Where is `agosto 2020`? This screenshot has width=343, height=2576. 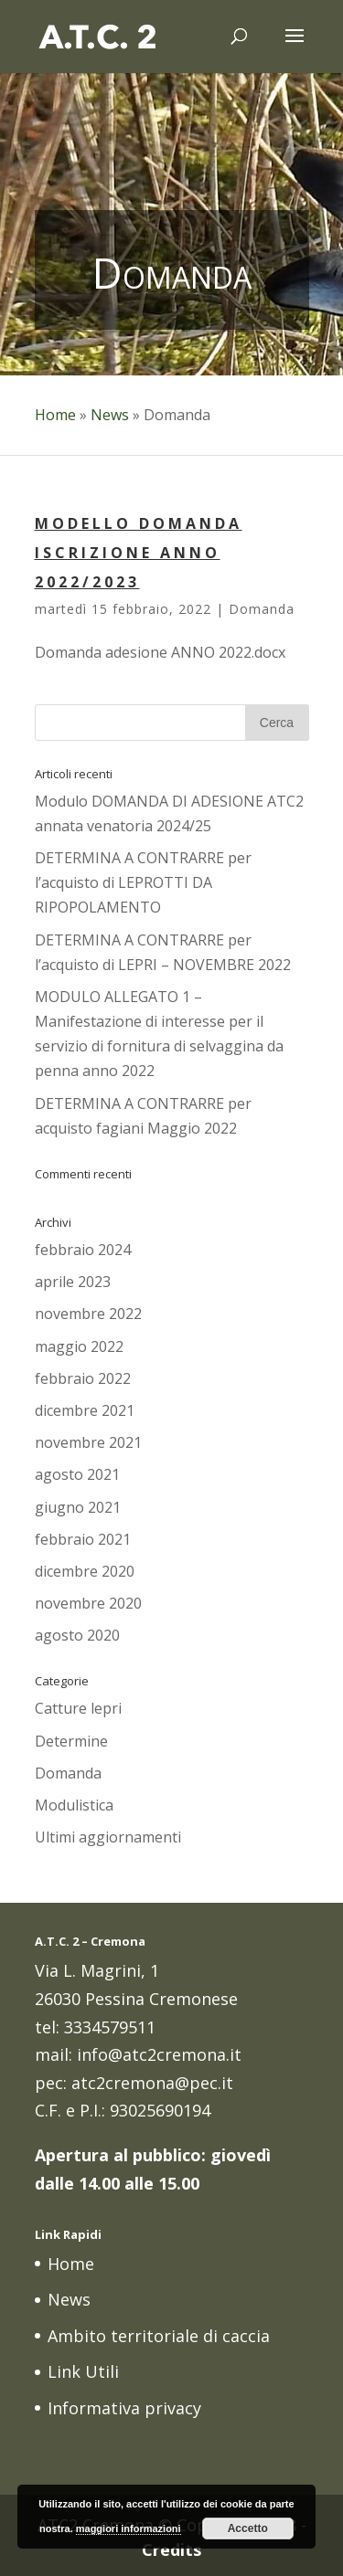
agosto 2020 is located at coordinates (77, 1635).